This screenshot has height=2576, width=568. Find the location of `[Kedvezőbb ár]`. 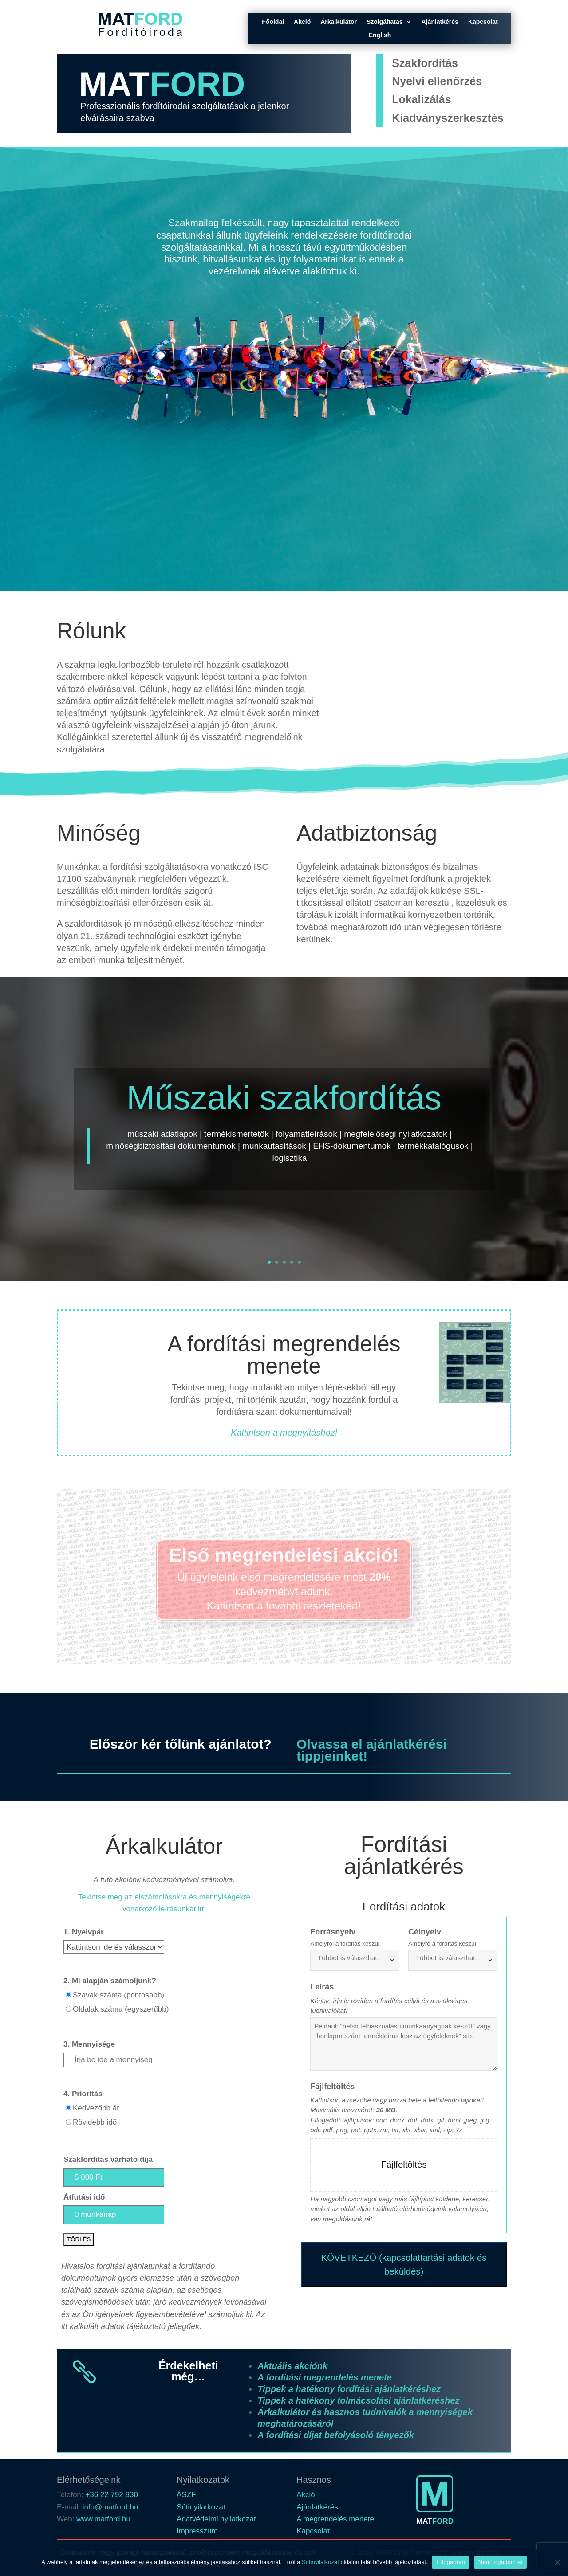

[Kedvezőbb ár] is located at coordinates (68, 2107).